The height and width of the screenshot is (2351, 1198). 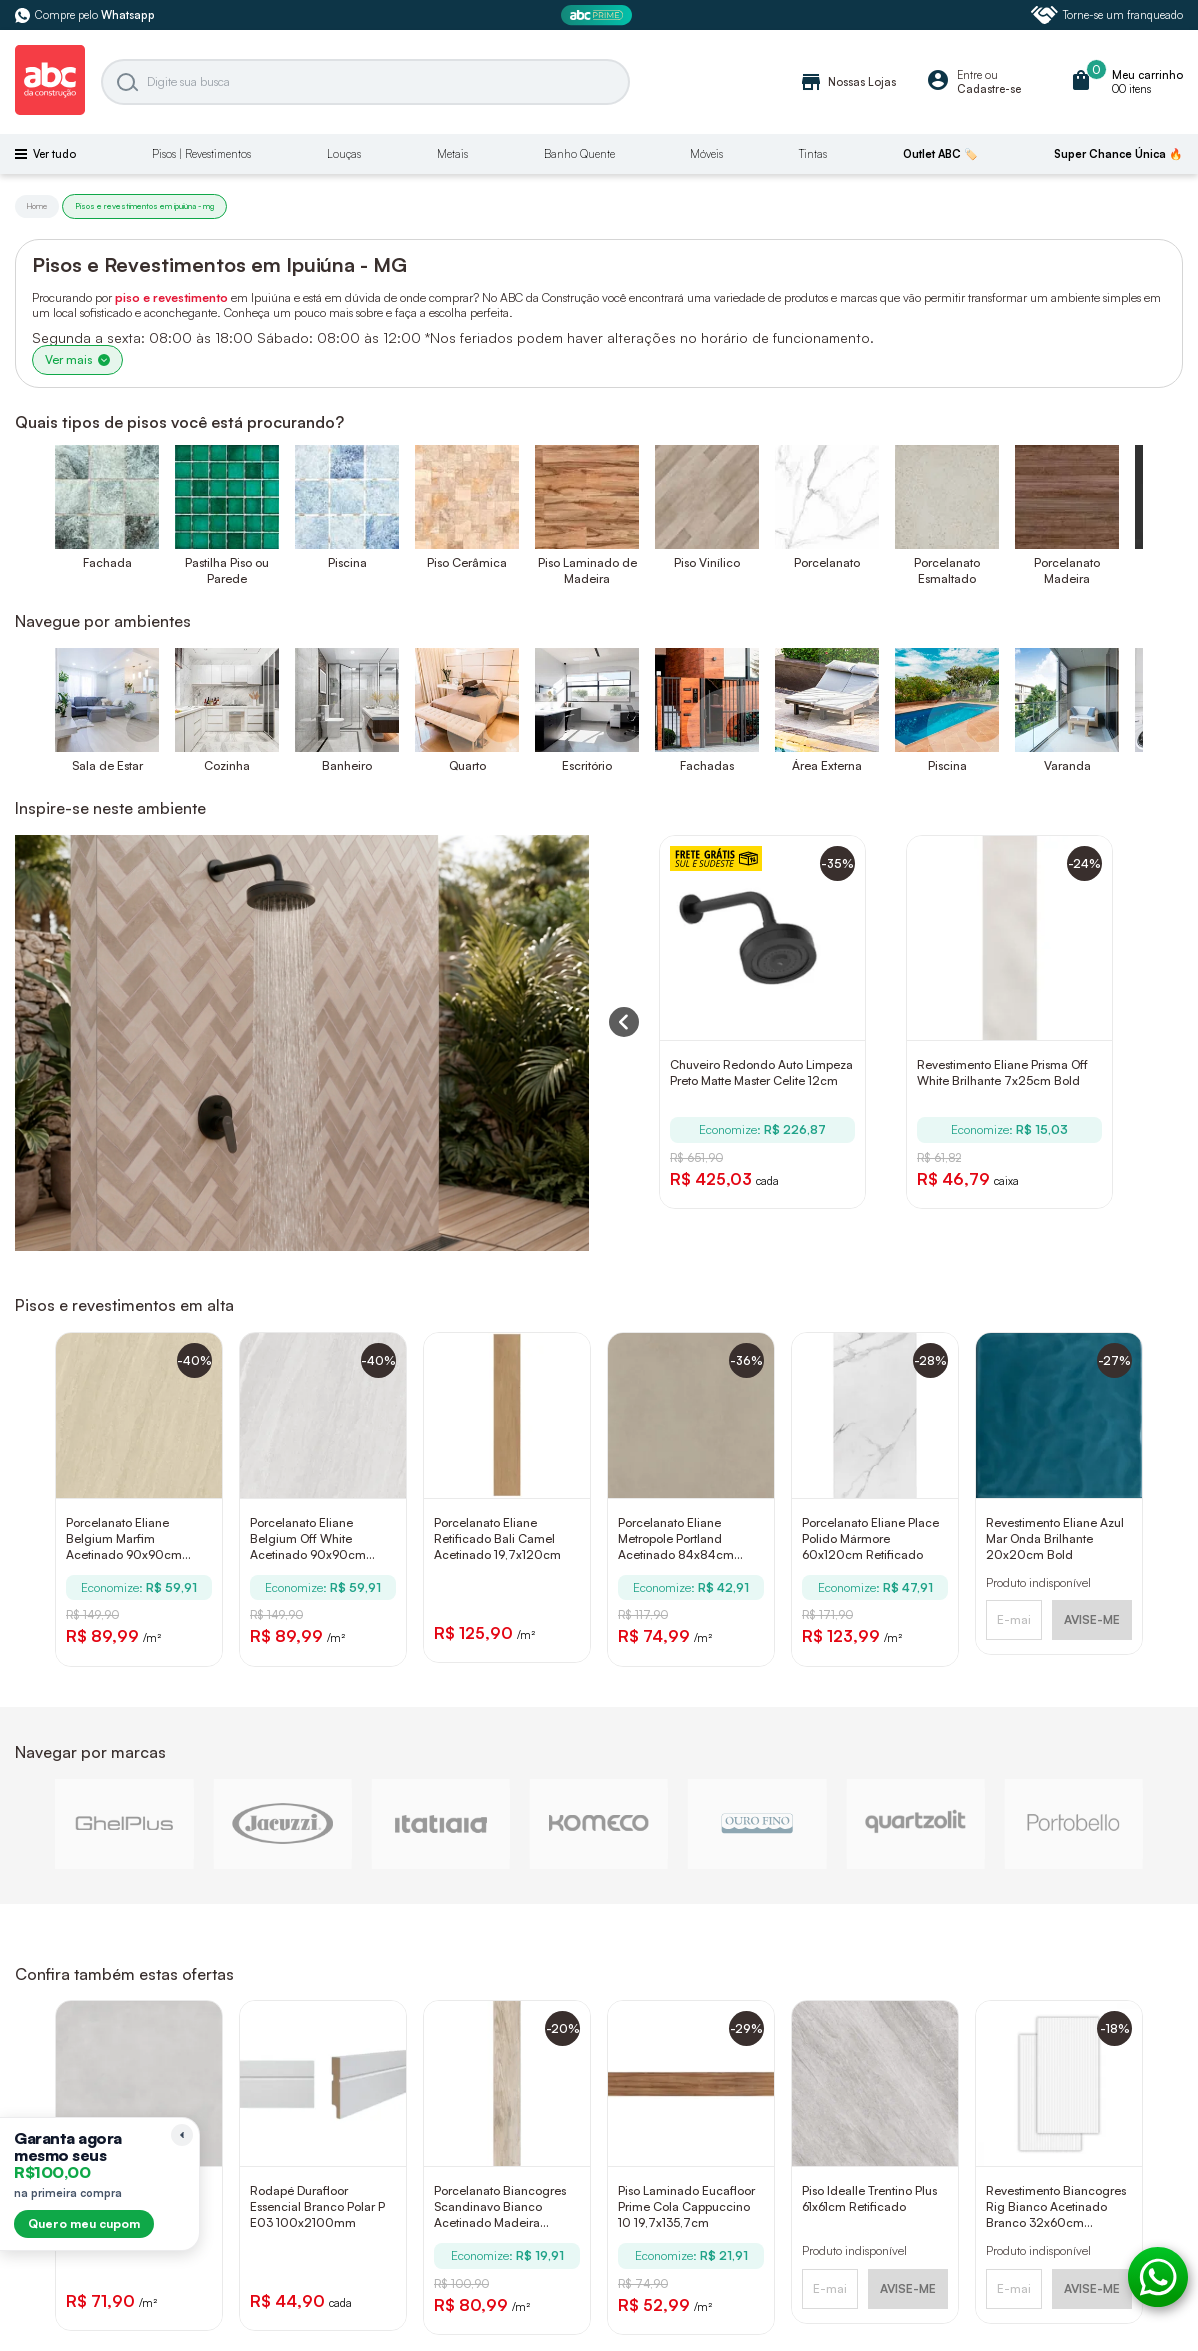 What do you see at coordinates (827, 765) in the screenshot?
I see `Área Externa` at bounding box center [827, 765].